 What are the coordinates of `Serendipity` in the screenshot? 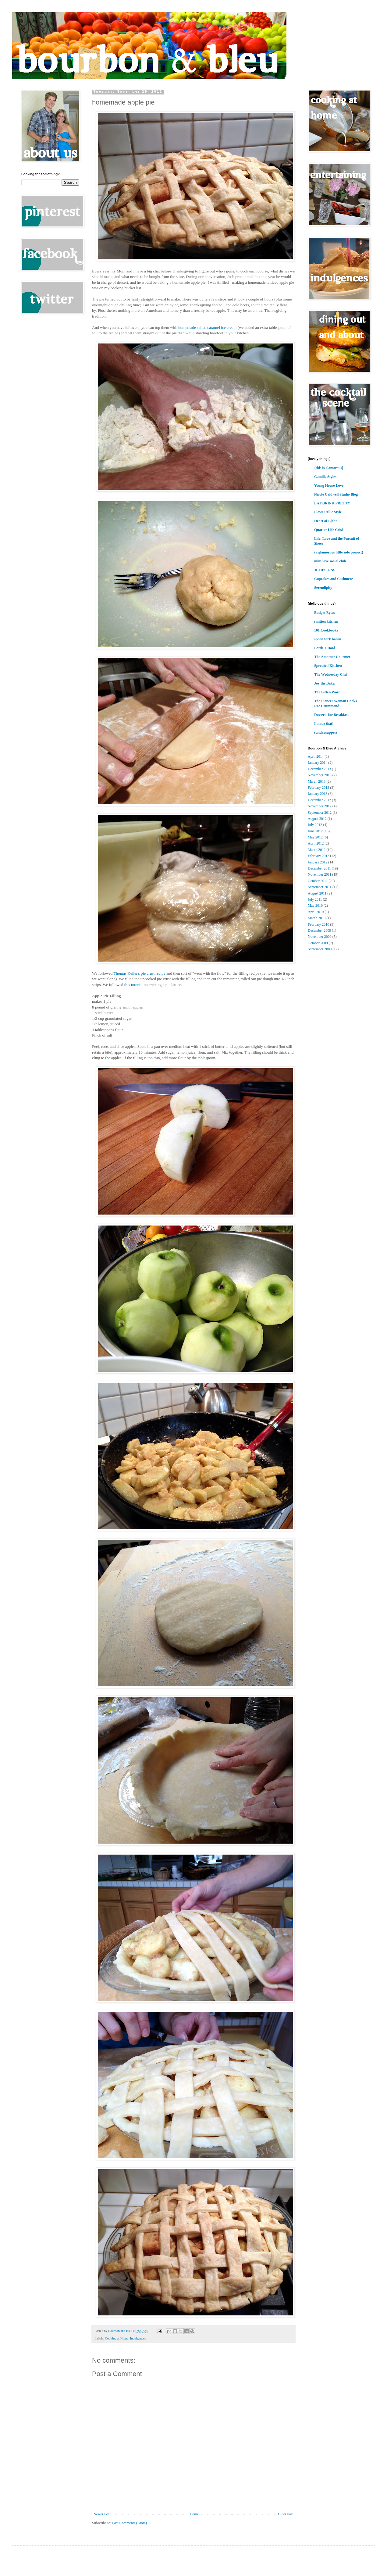 It's located at (323, 587).